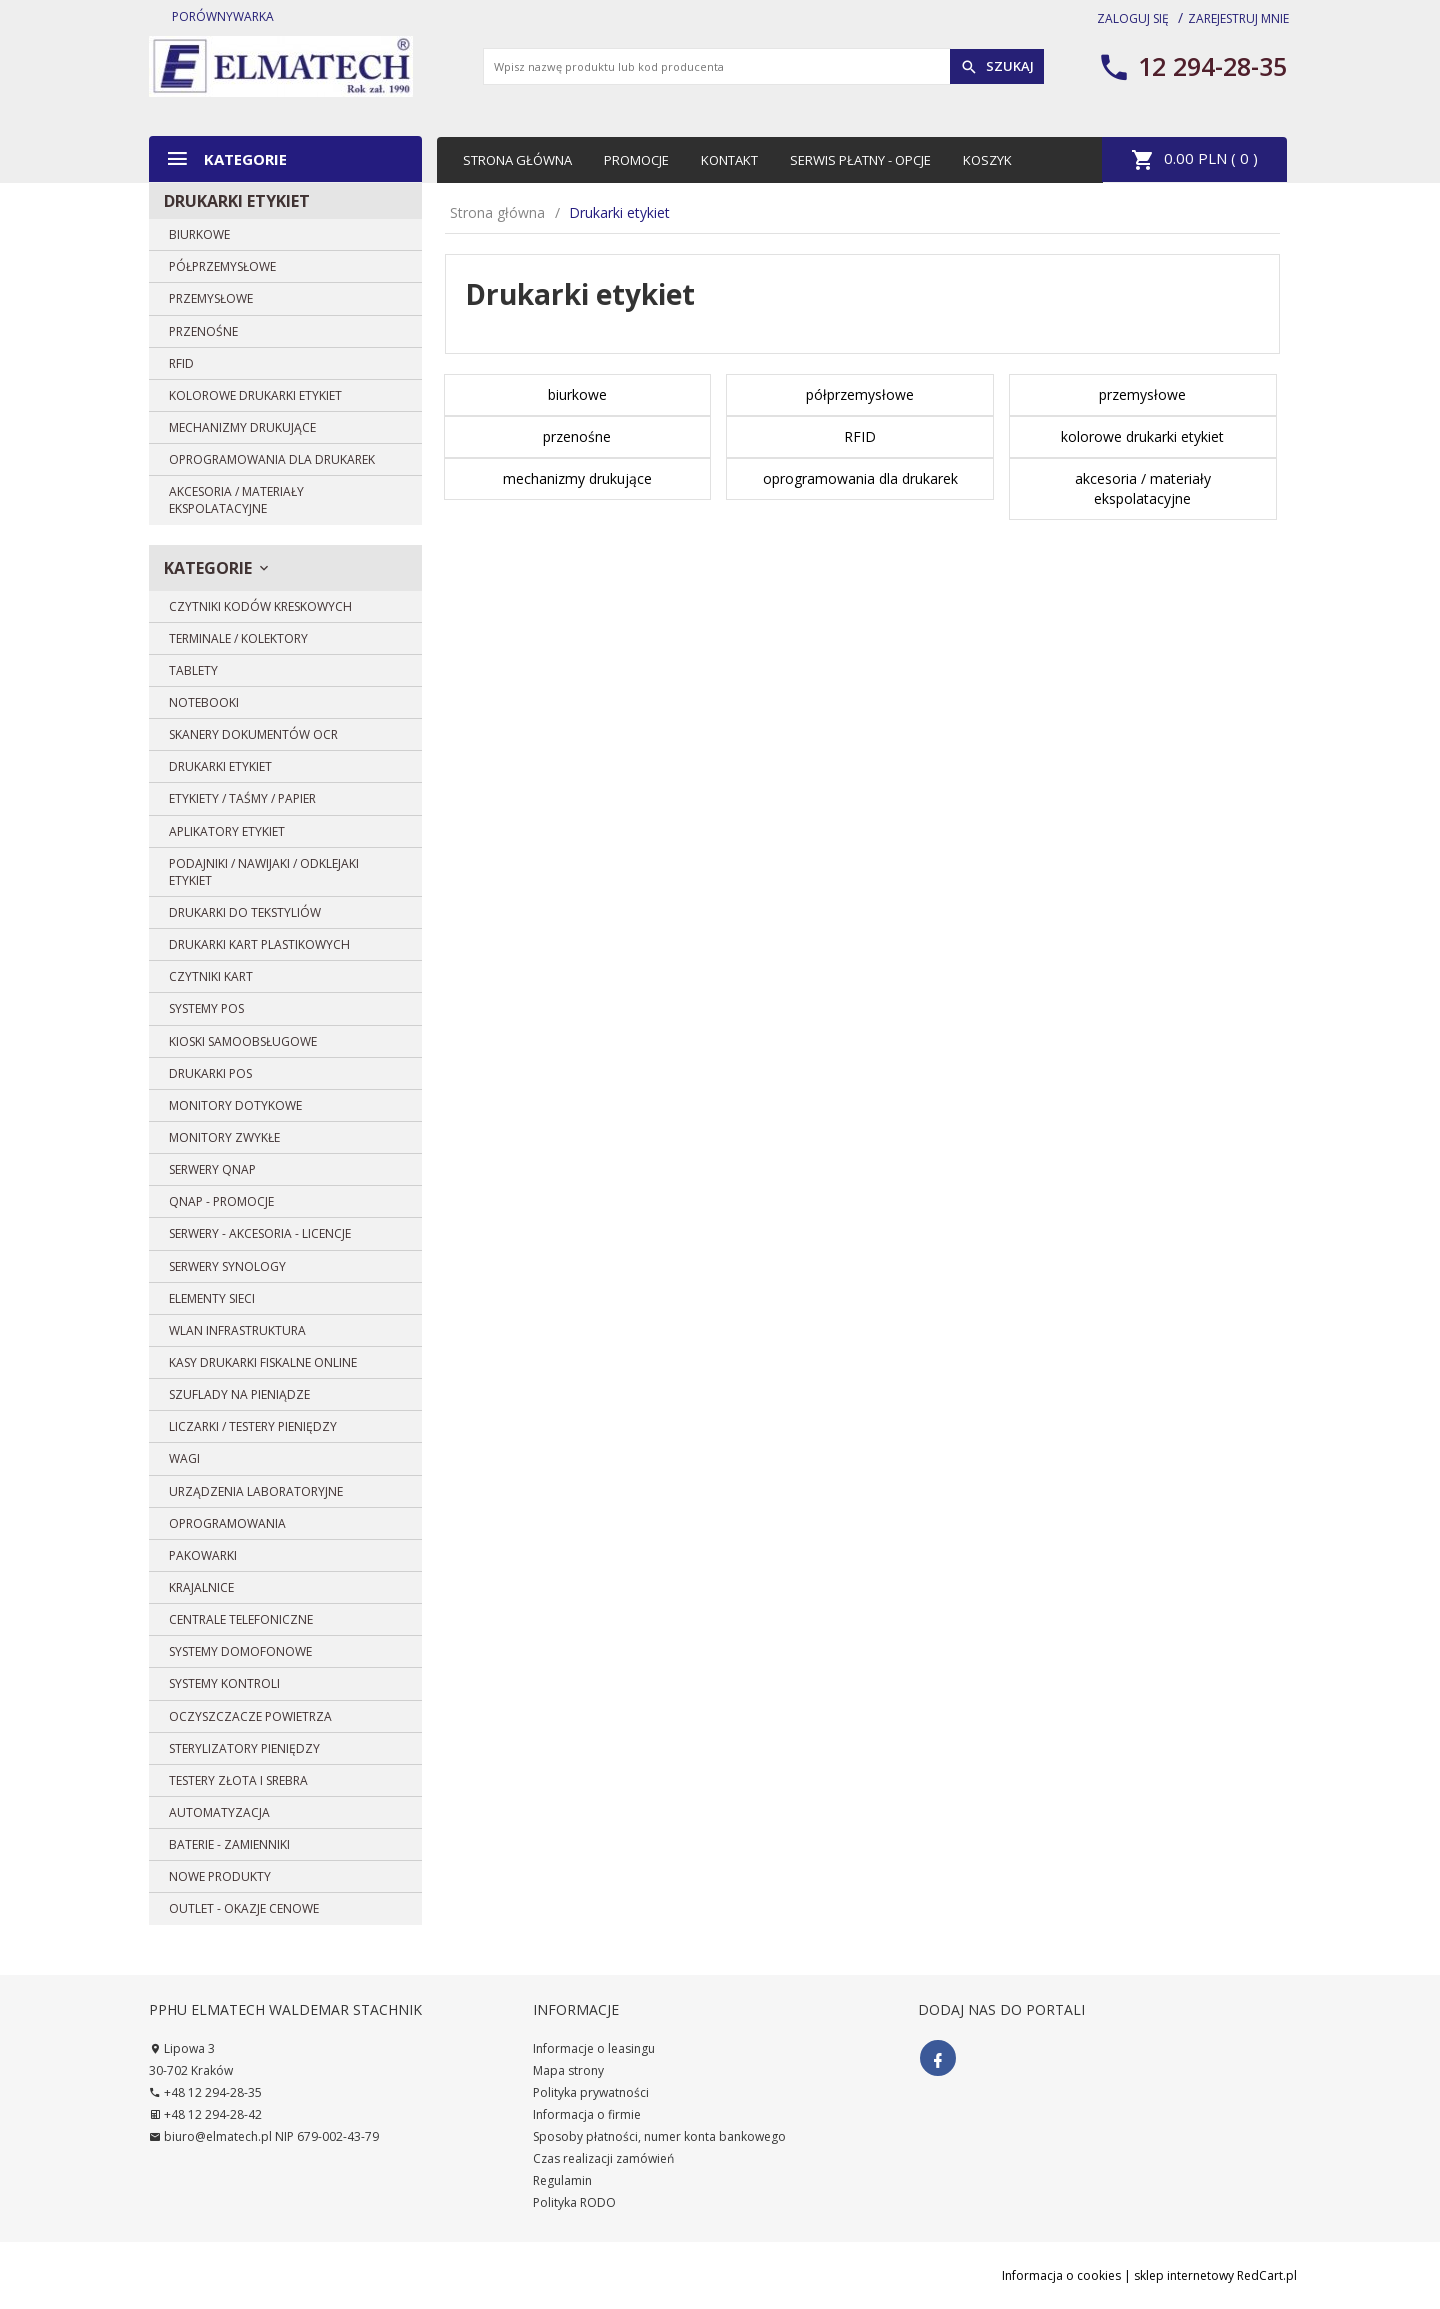 The image size is (1440, 2309). I want to click on Czytniki kodów kreskowych, so click(260, 606).